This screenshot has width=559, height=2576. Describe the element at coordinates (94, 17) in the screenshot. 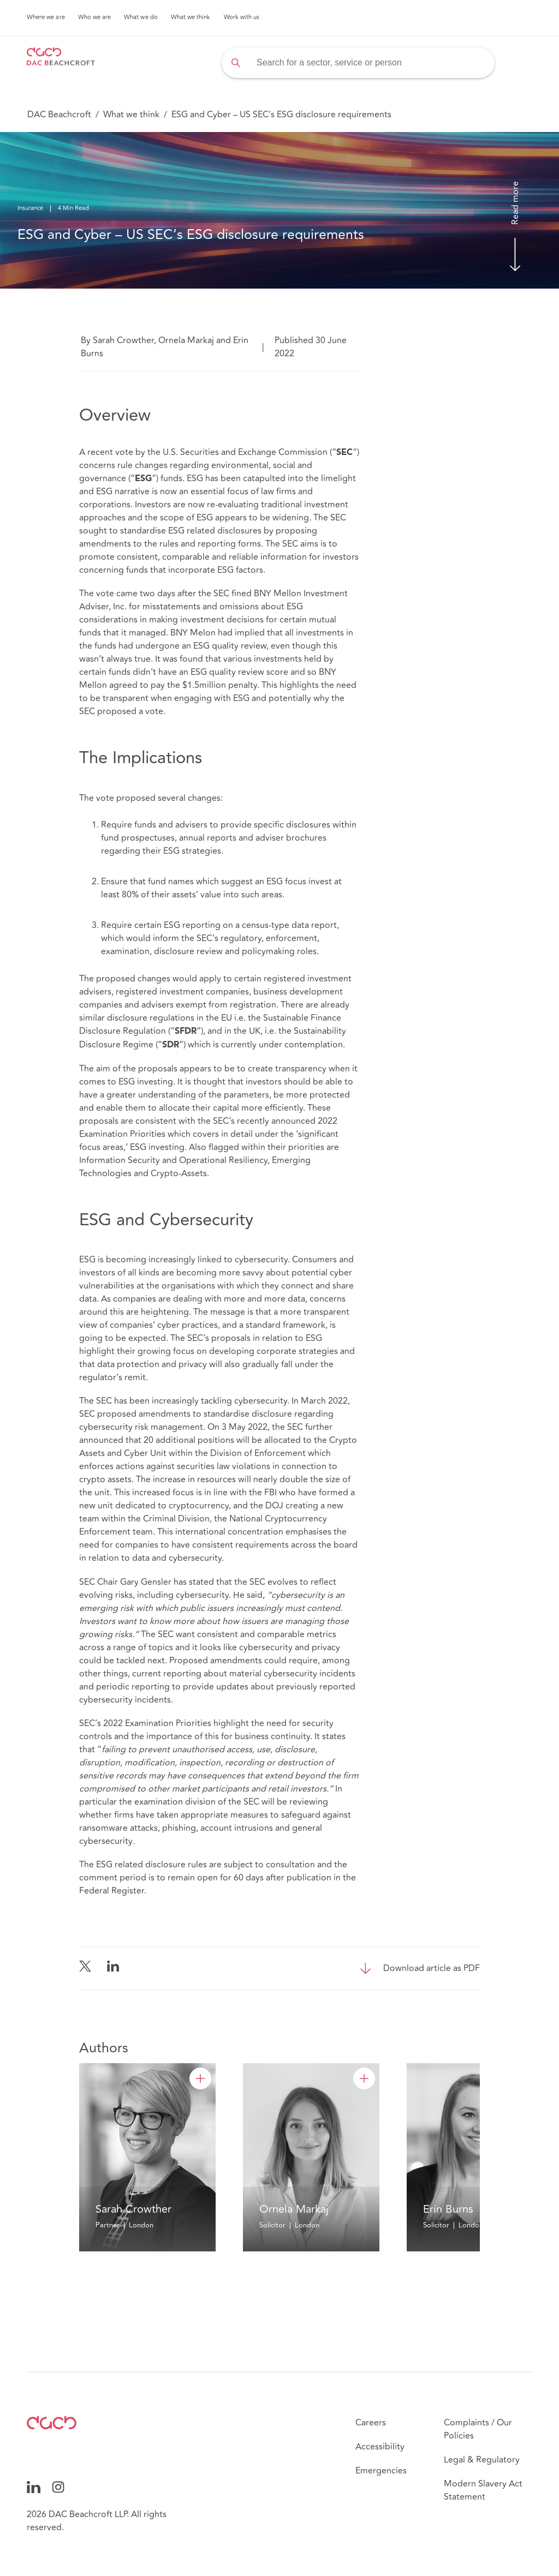

I see `Who we are` at that location.